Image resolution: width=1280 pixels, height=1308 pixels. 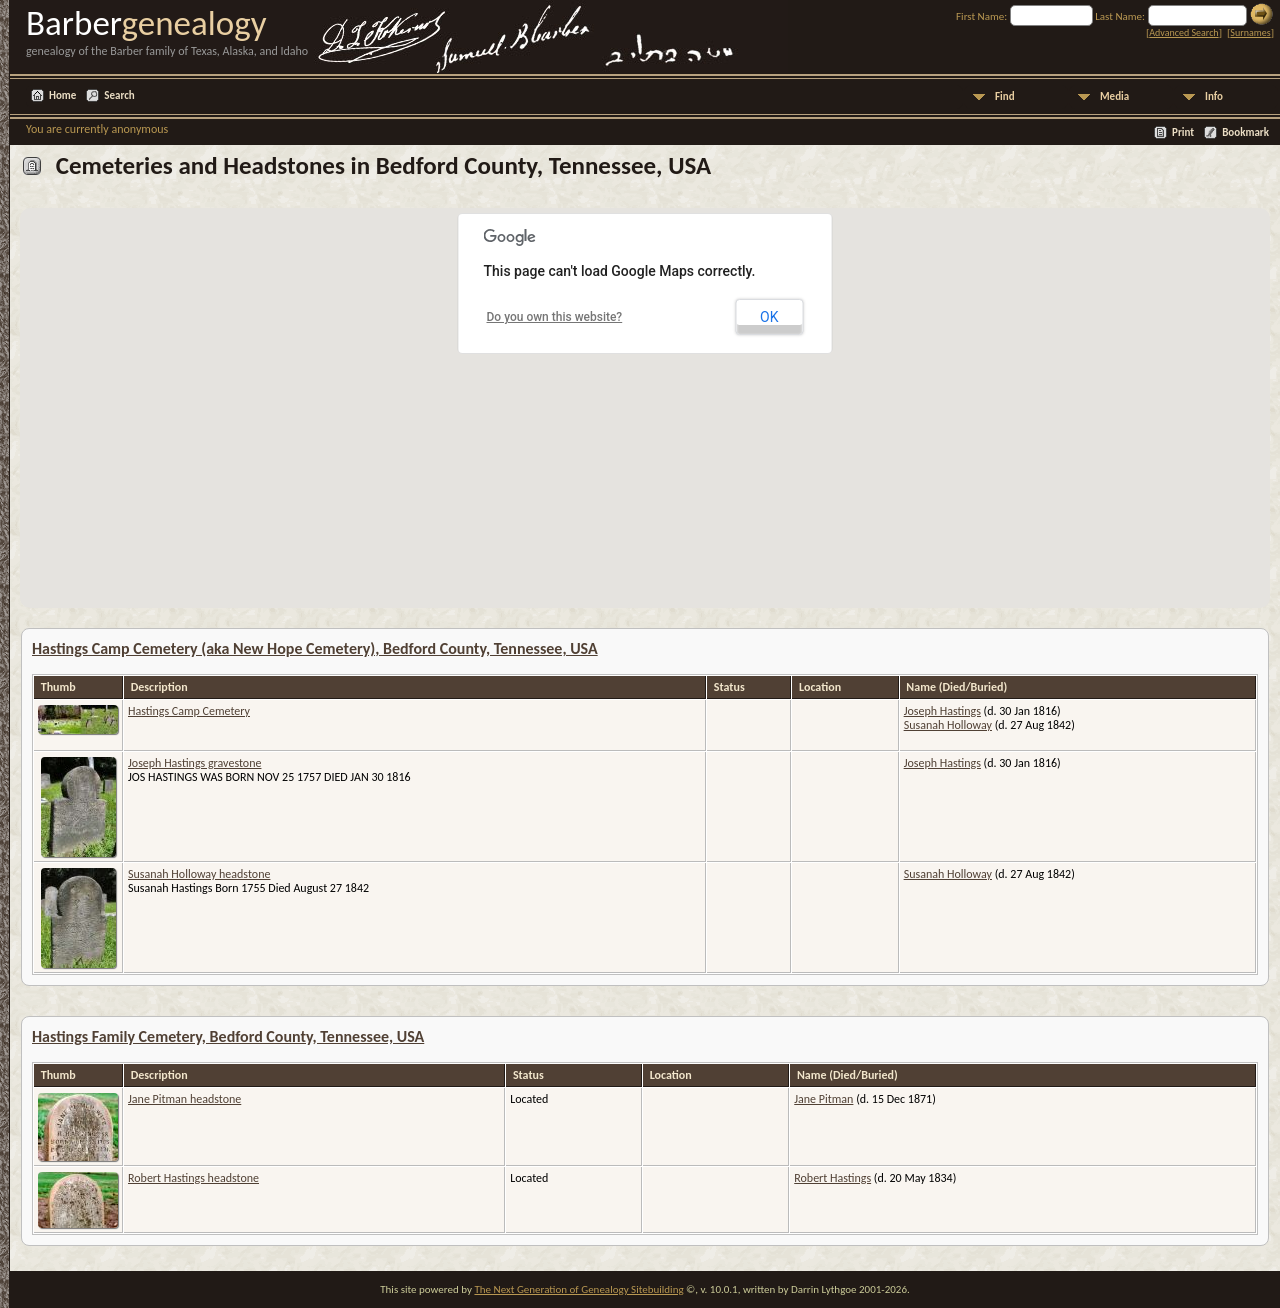 I want to click on Robert Hastings, so click(x=832, y=1178).